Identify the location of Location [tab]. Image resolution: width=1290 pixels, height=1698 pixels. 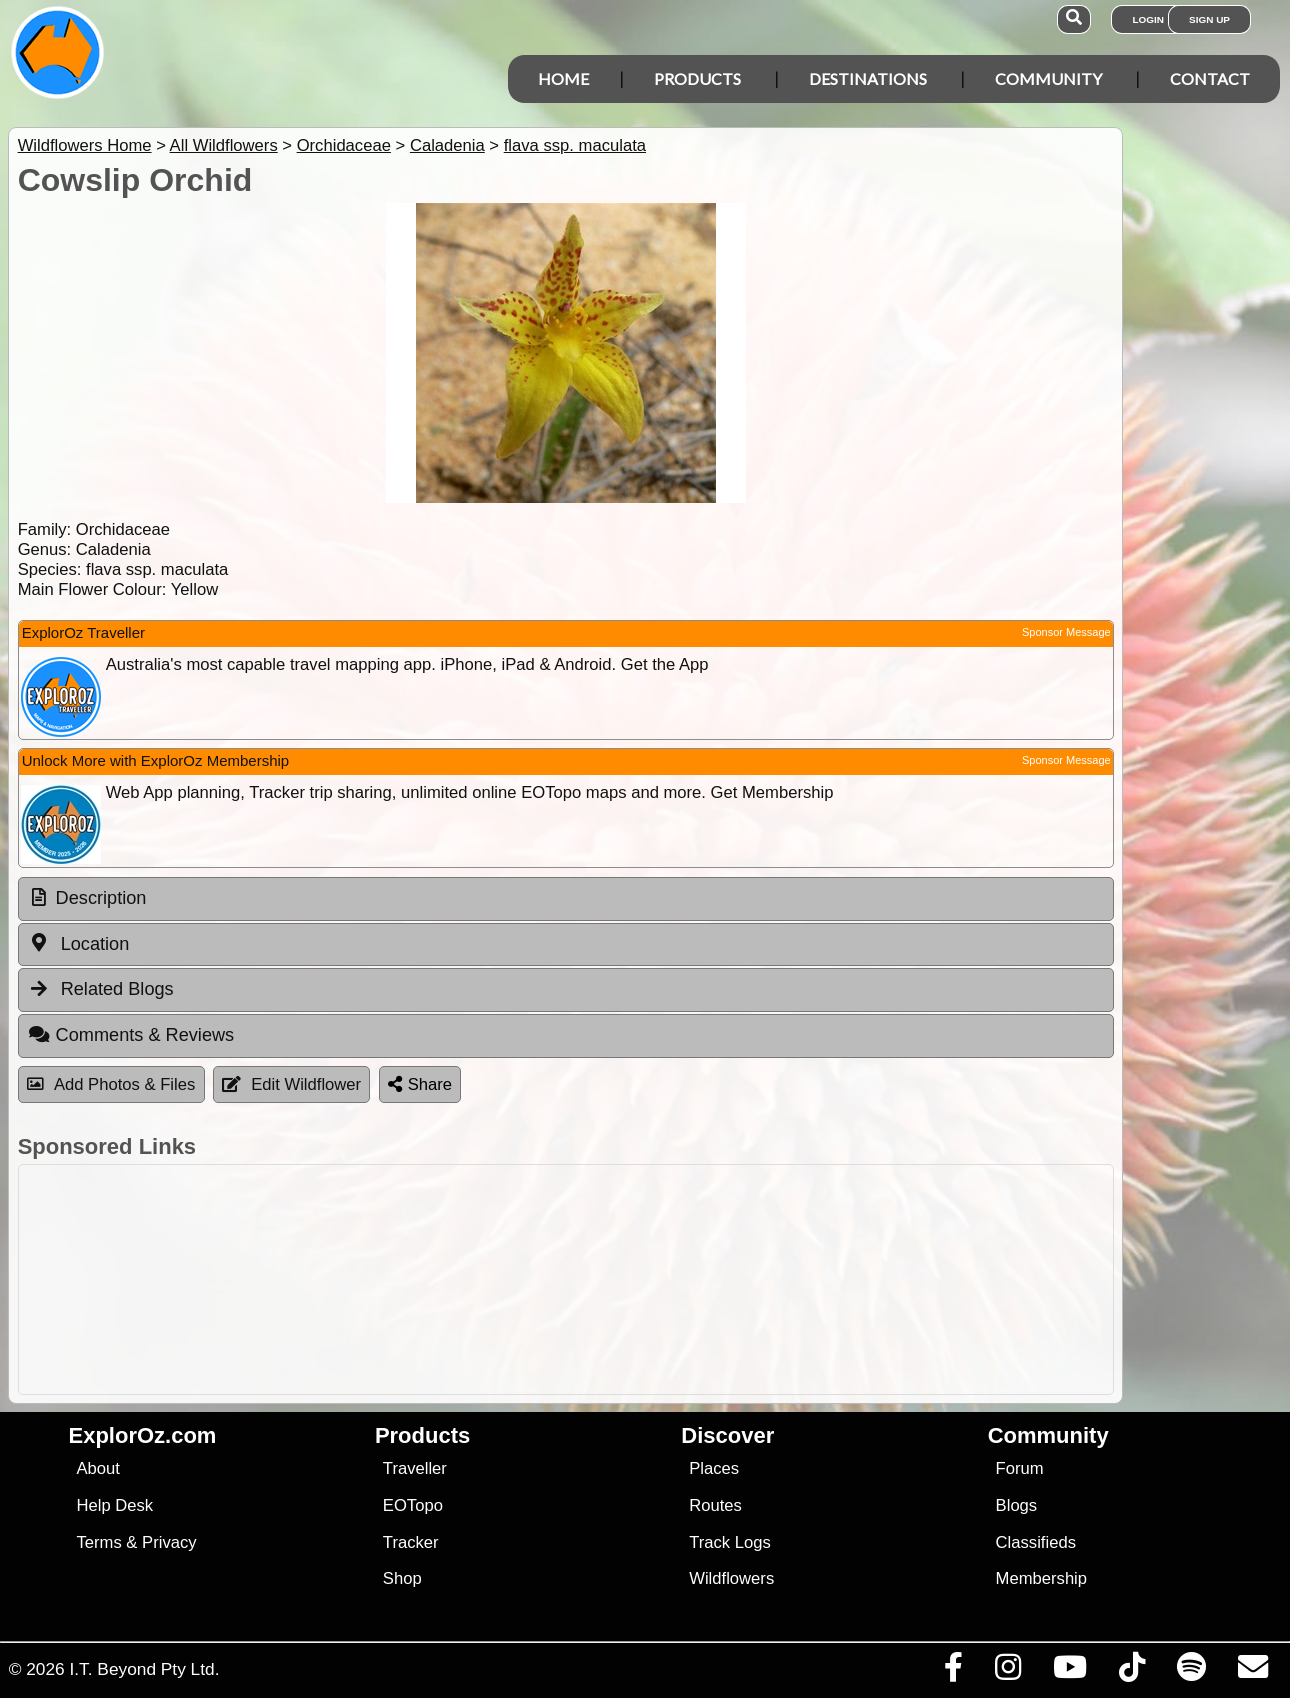
(79, 943).